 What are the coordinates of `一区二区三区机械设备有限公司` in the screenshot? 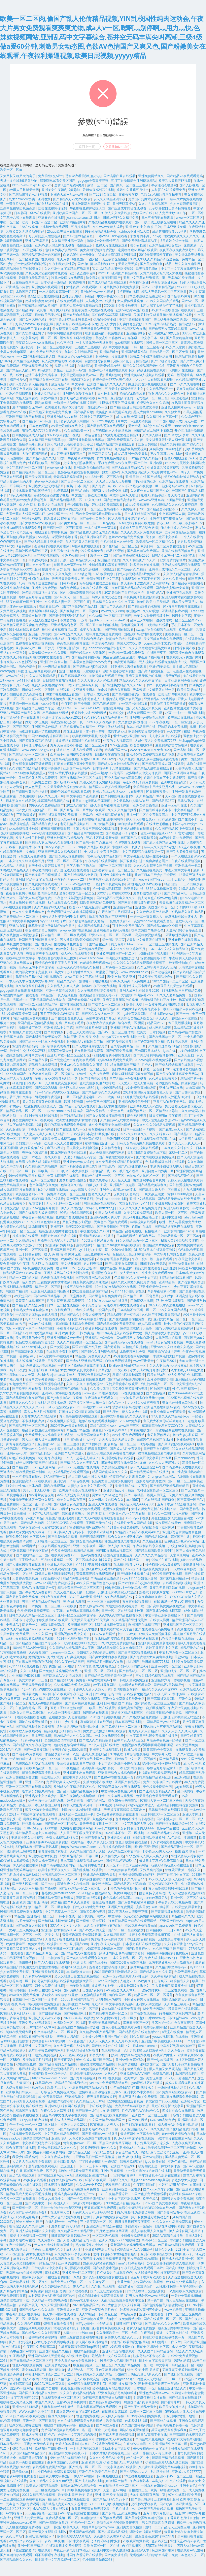 It's located at (88, 1560).